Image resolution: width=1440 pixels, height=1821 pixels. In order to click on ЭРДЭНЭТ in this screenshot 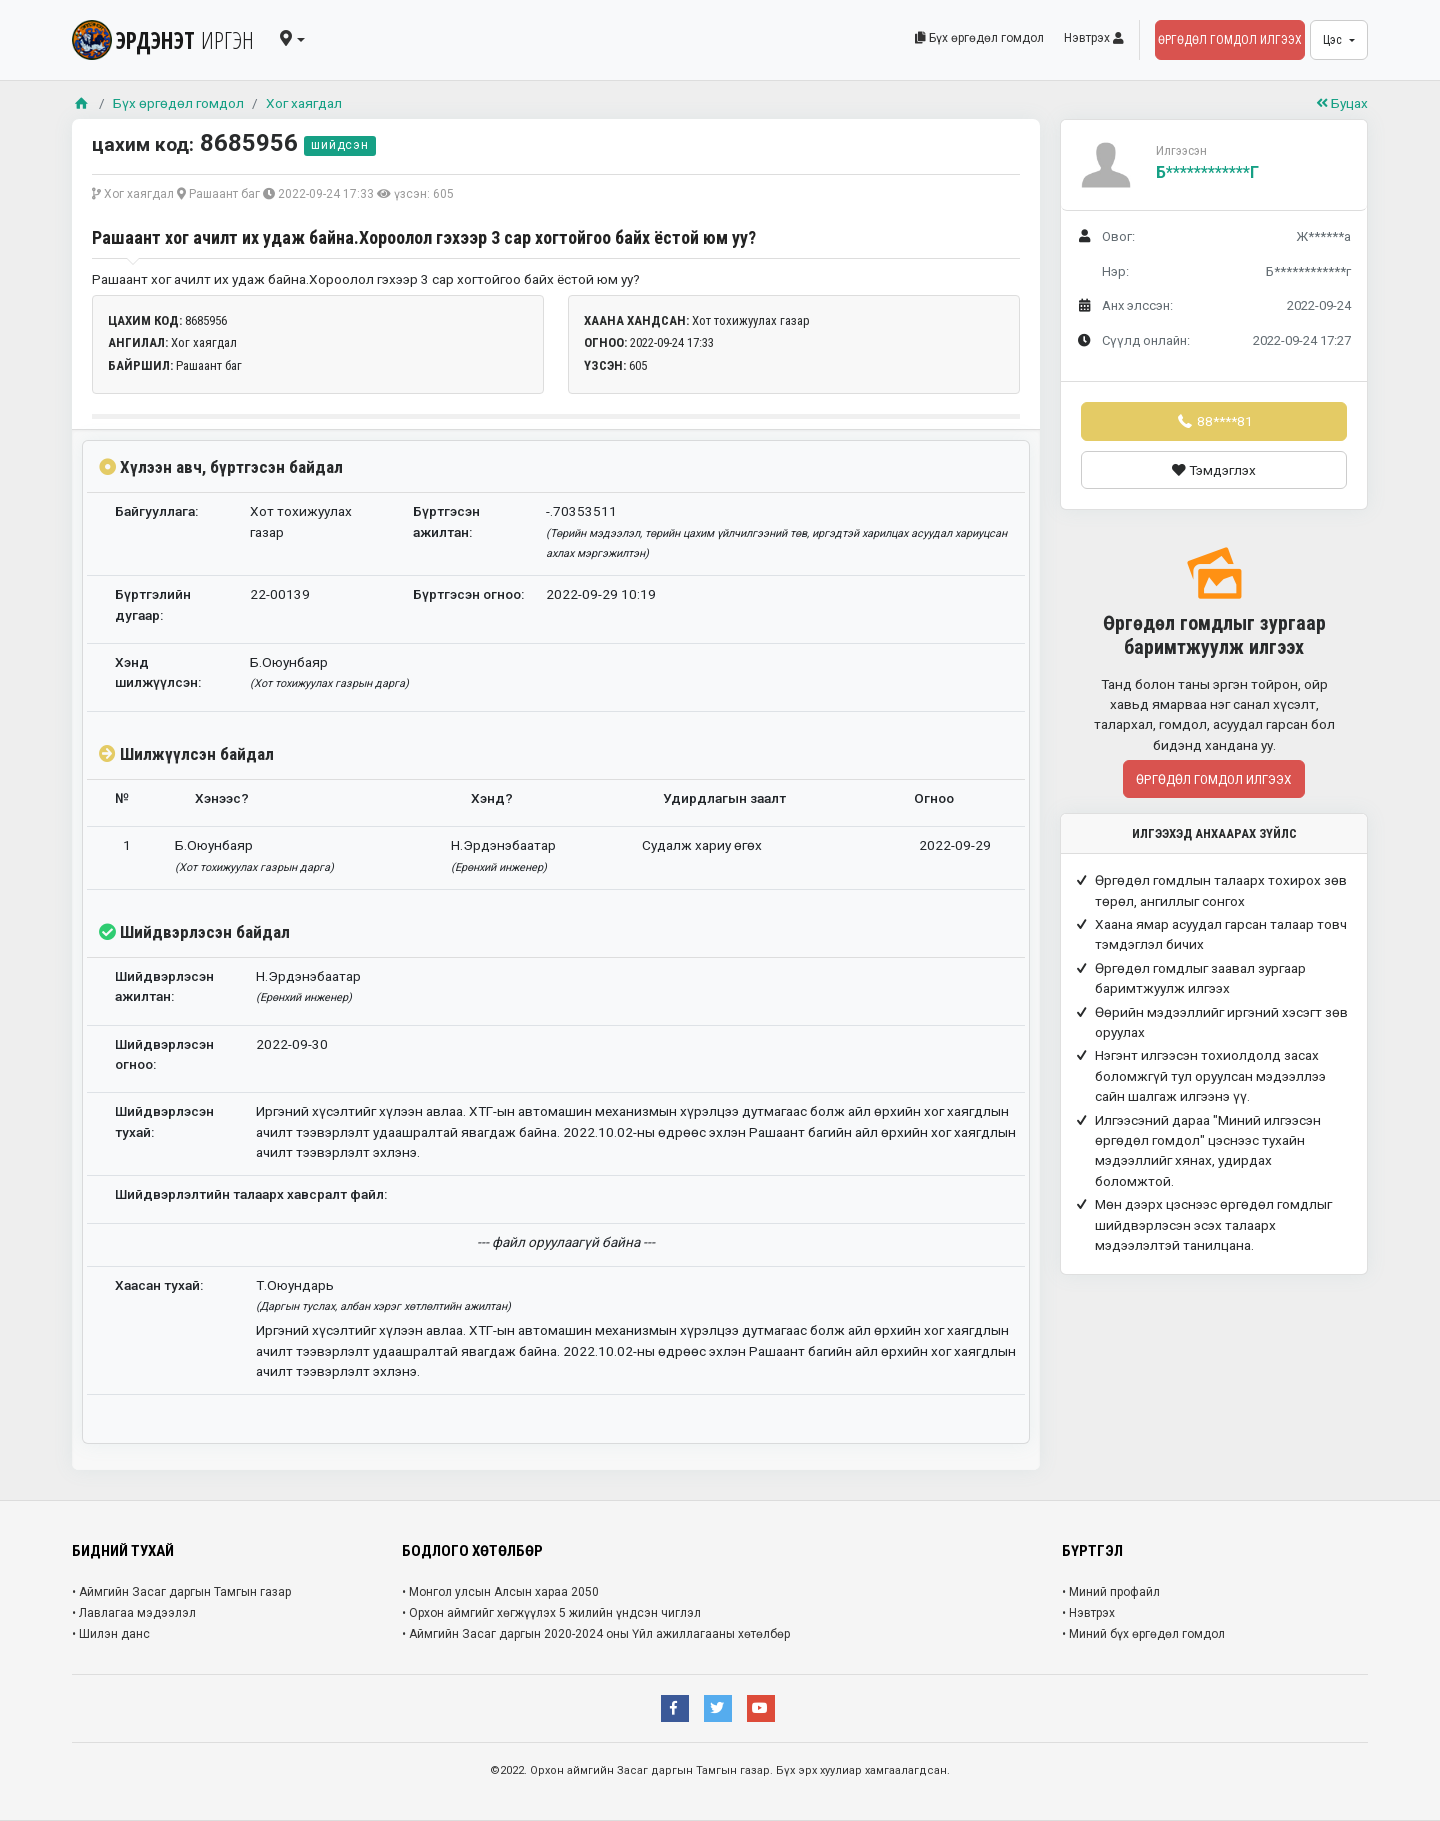, I will do `click(163, 40)`.